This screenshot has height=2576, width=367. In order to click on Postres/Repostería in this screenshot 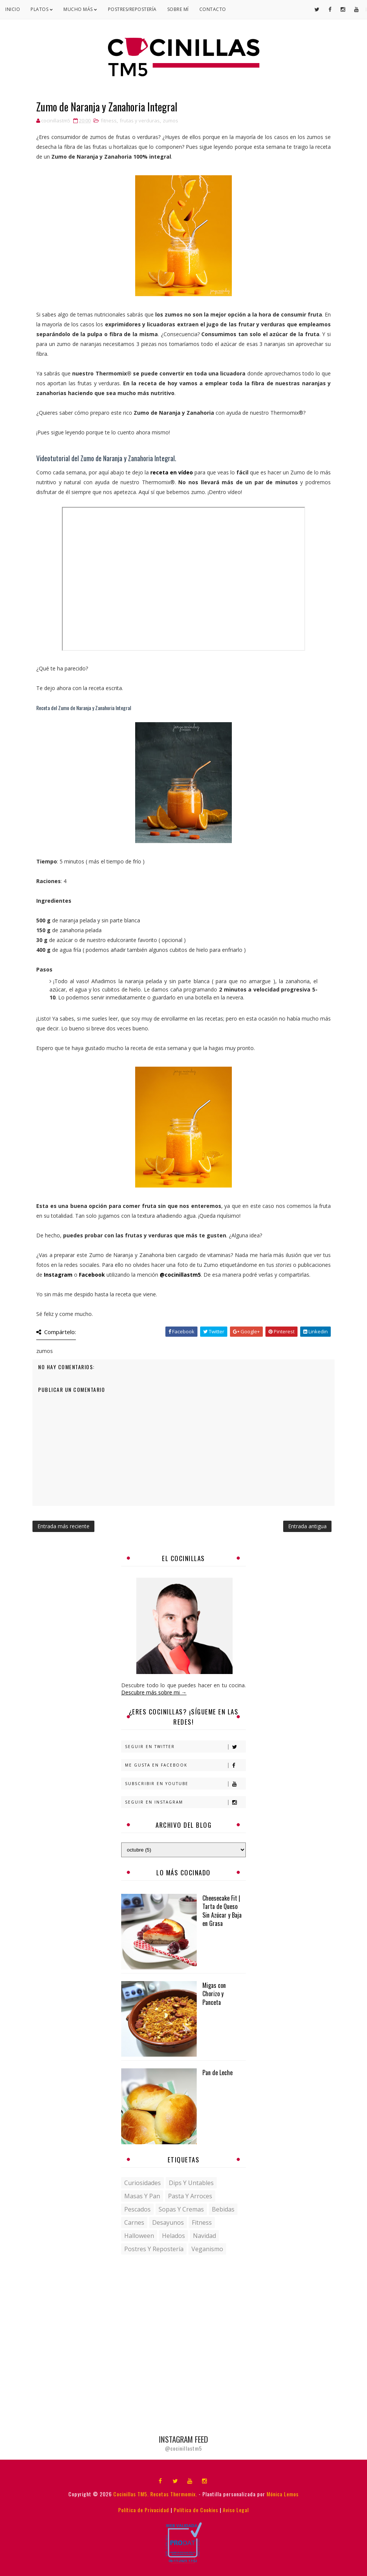, I will do `click(132, 9)`.